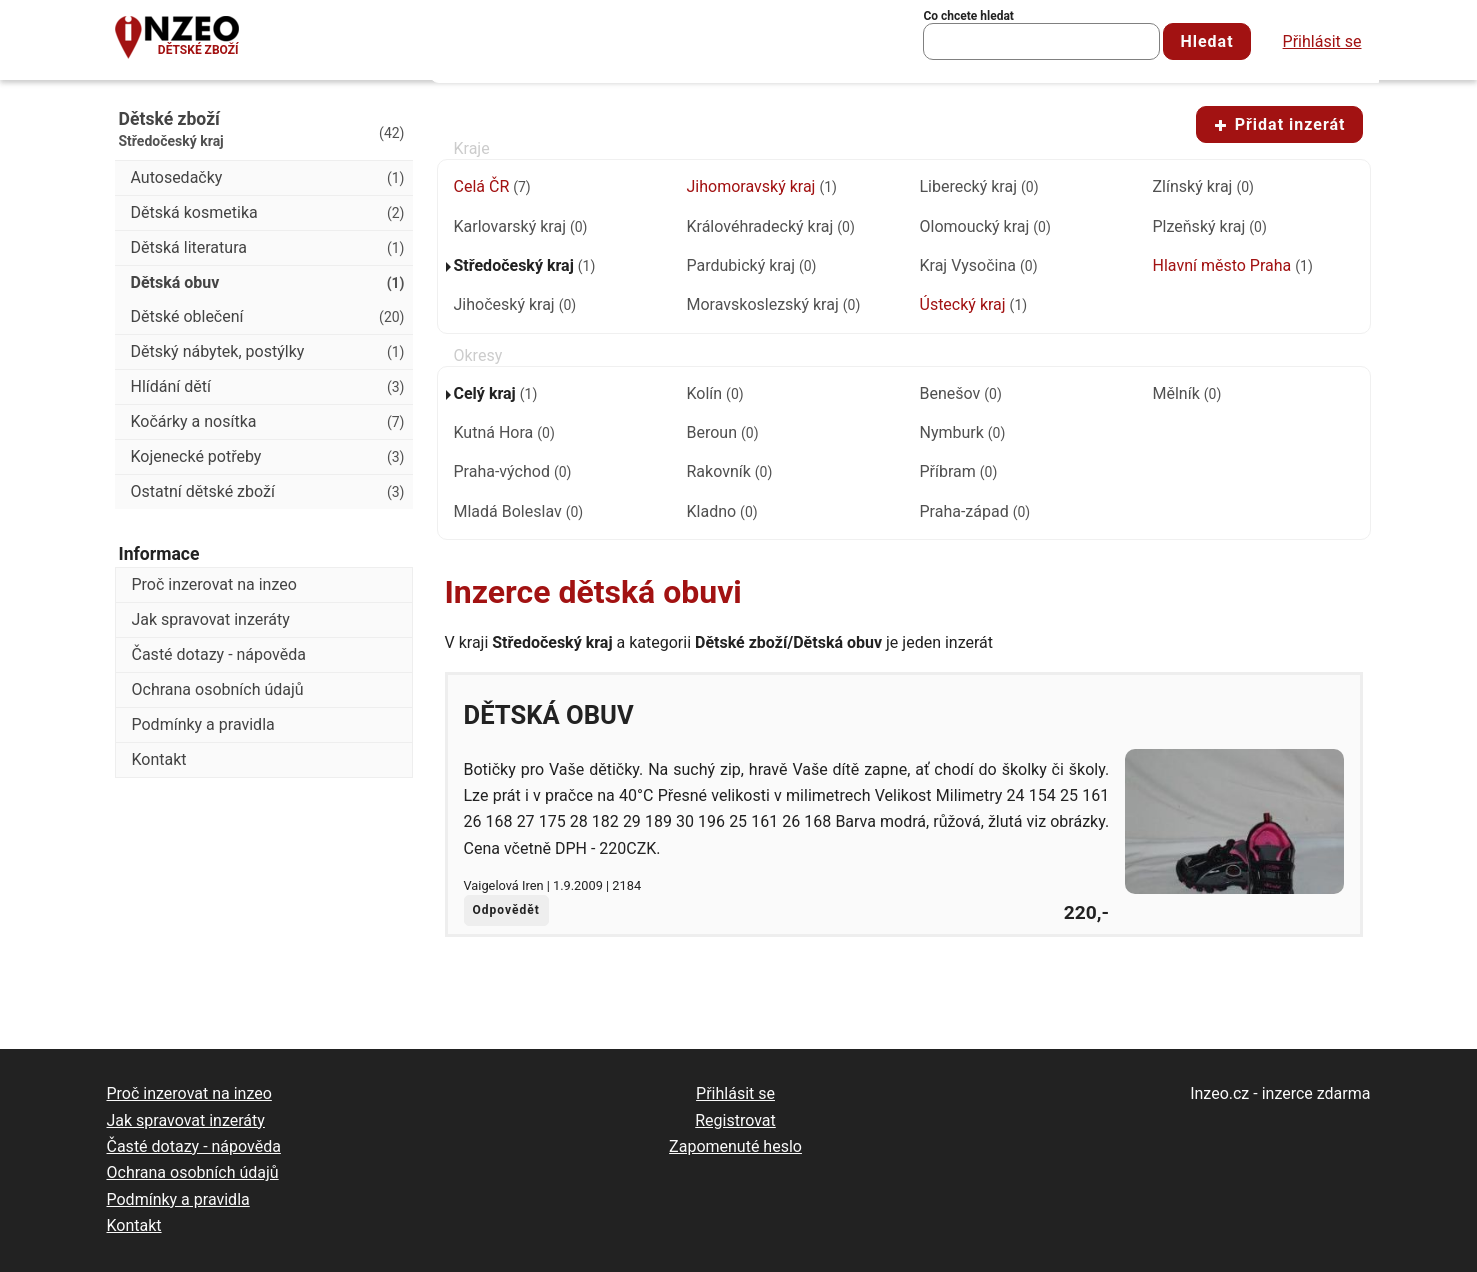 This screenshot has height=1272, width=1477. What do you see at coordinates (549, 715) in the screenshot?
I see `Dětská obuv` at bounding box center [549, 715].